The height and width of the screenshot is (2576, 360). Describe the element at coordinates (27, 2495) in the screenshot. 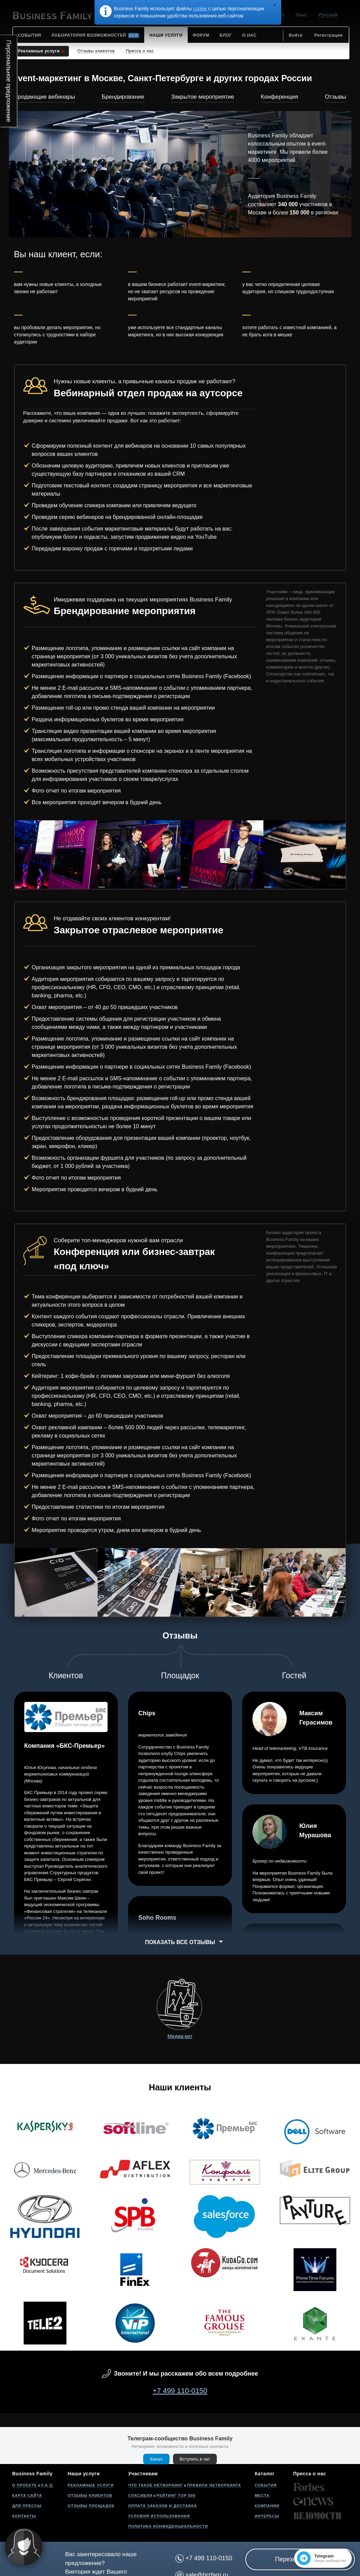

I see `Карта сайта` at that location.